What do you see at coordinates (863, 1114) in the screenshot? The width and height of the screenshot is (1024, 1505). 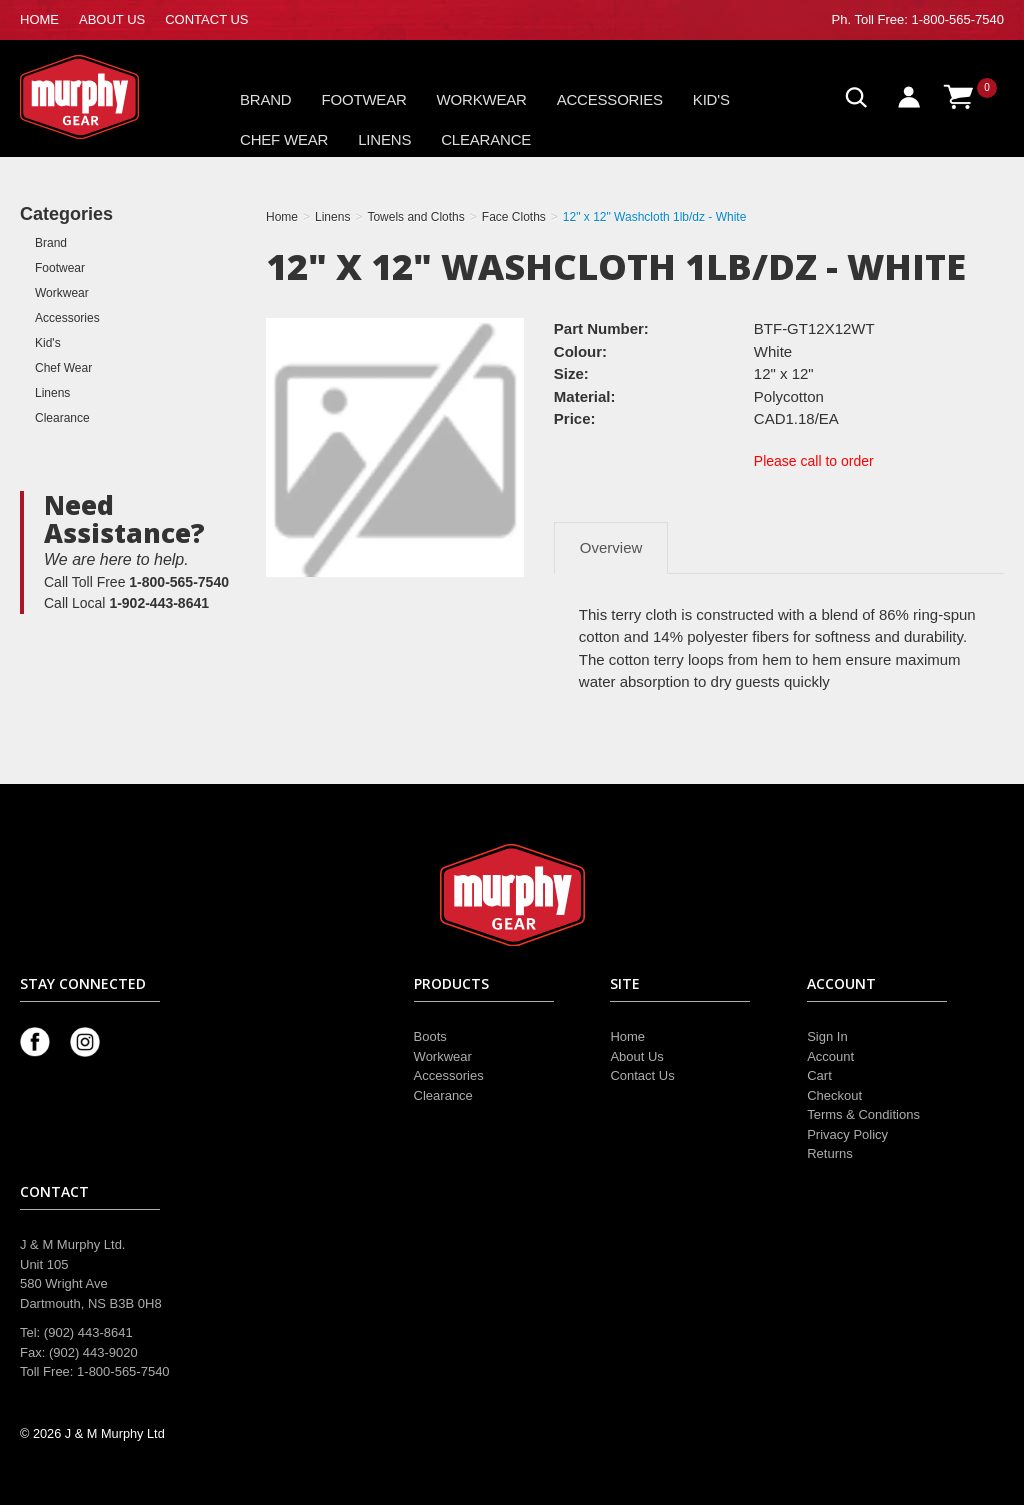 I see `Terms & Conditions` at bounding box center [863, 1114].